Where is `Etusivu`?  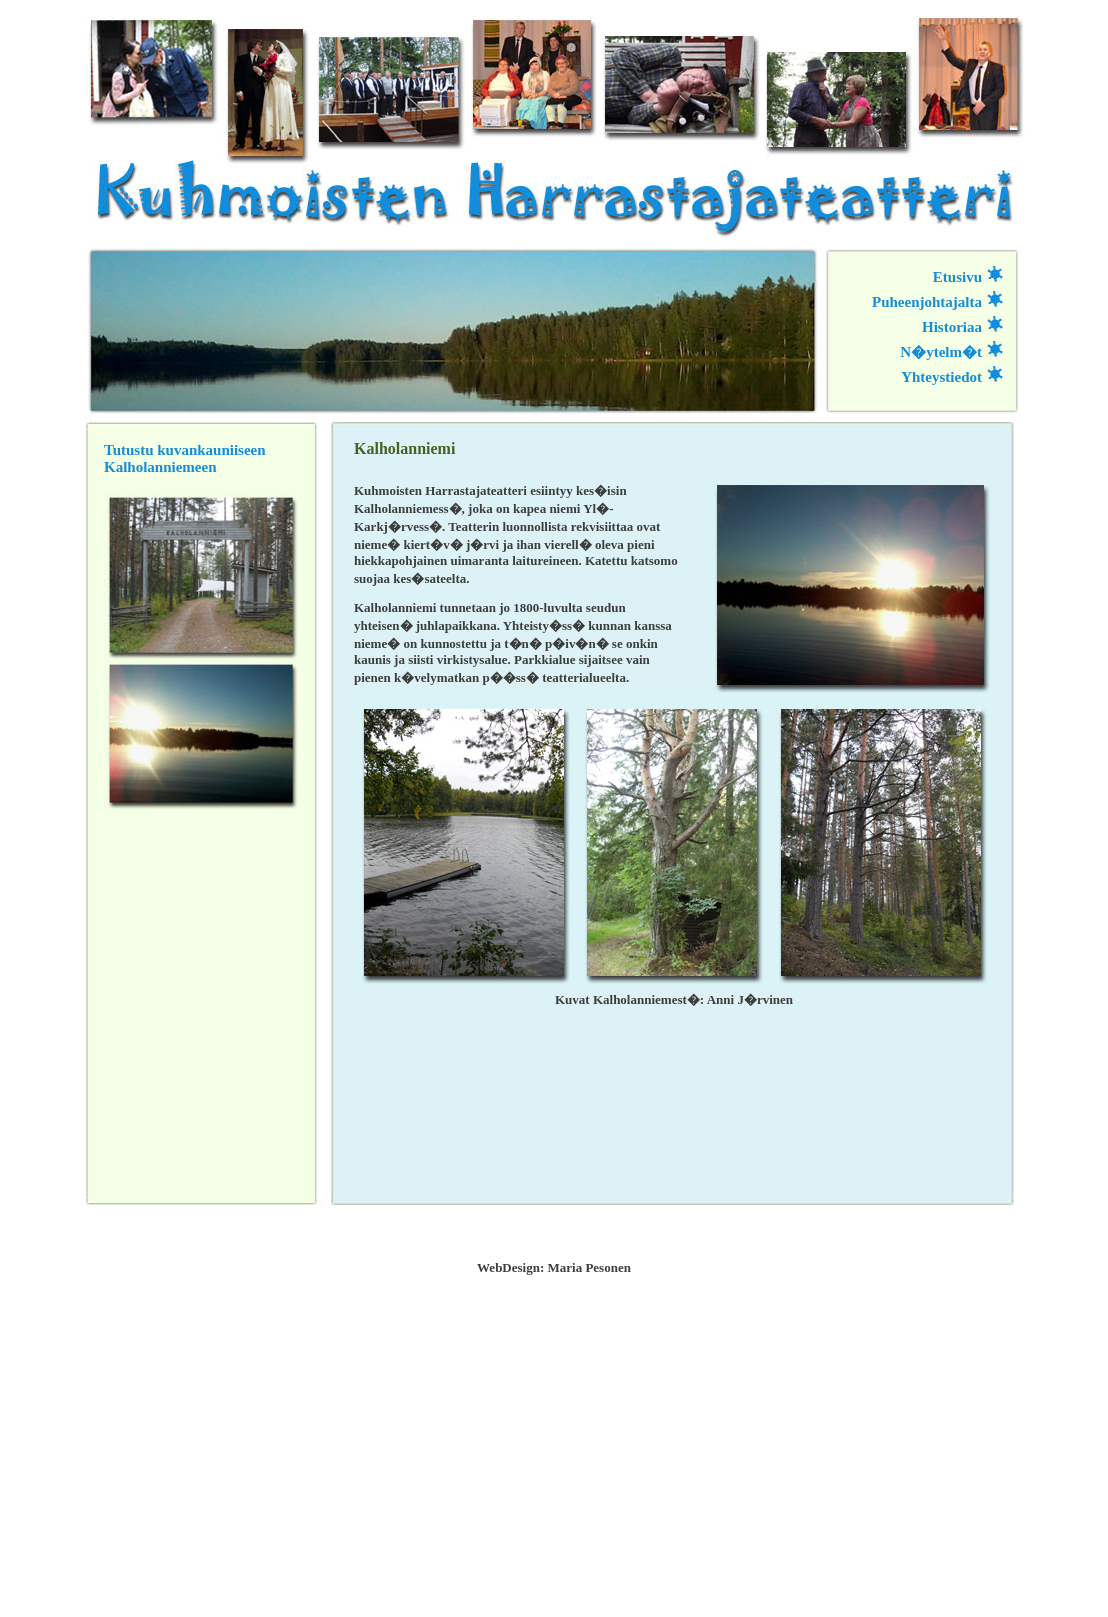 Etusivu is located at coordinates (957, 277).